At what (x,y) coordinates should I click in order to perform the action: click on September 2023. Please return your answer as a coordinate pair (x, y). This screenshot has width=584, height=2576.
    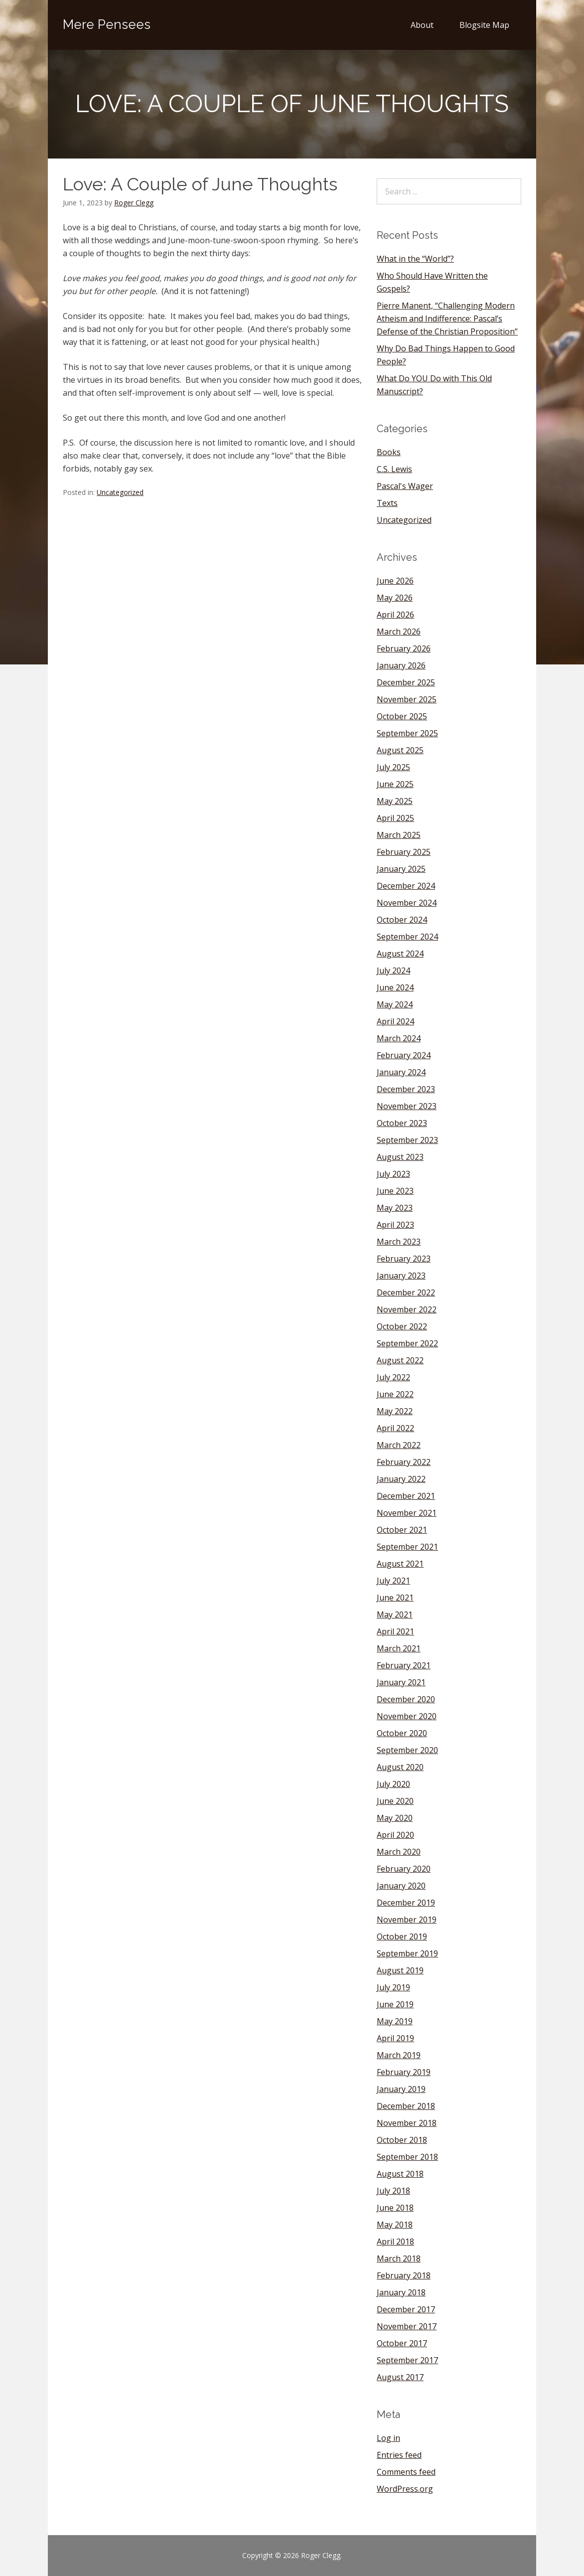
    Looking at the image, I should click on (407, 1139).